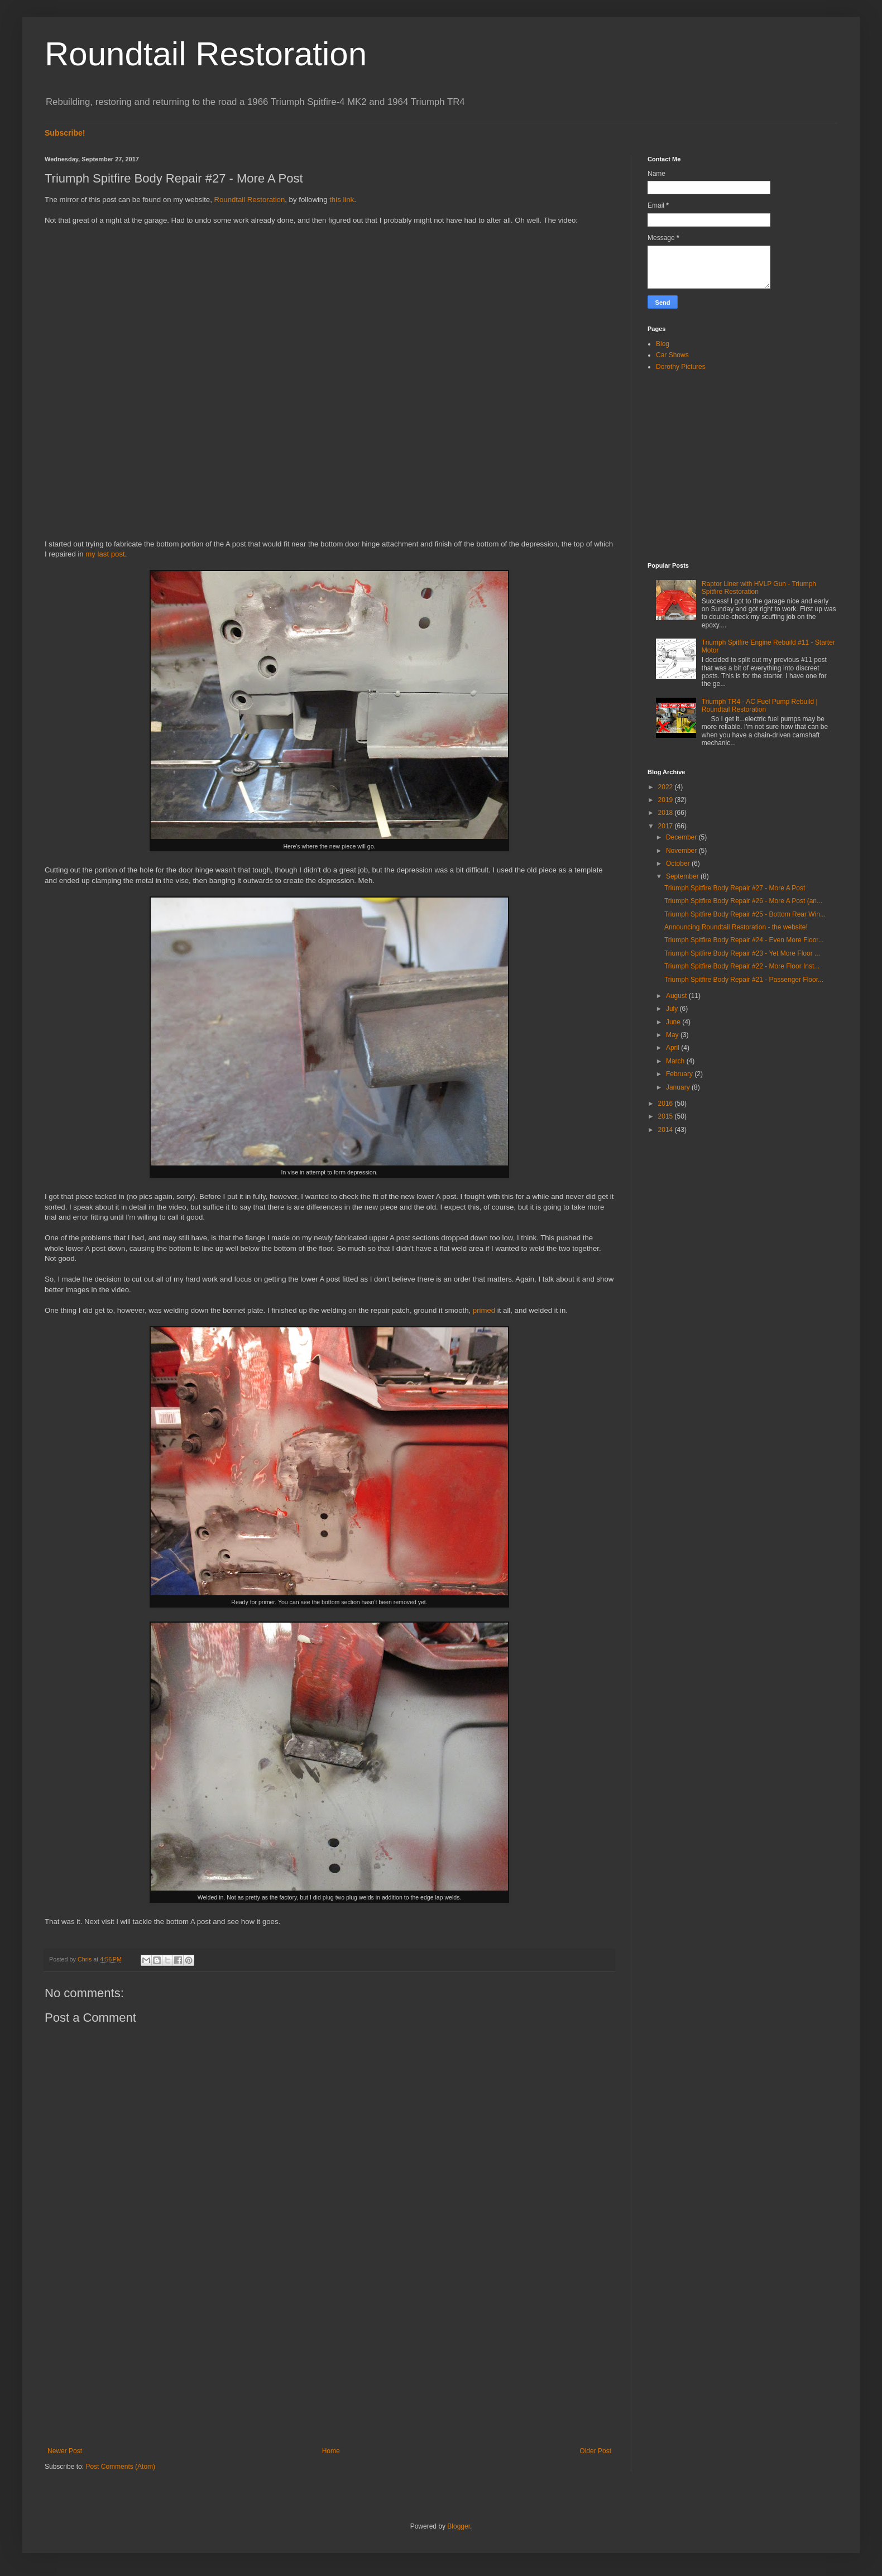 This screenshot has height=2576, width=882. What do you see at coordinates (672, 355) in the screenshot?
I see `Car Shows` at bounding box center [672, 355].